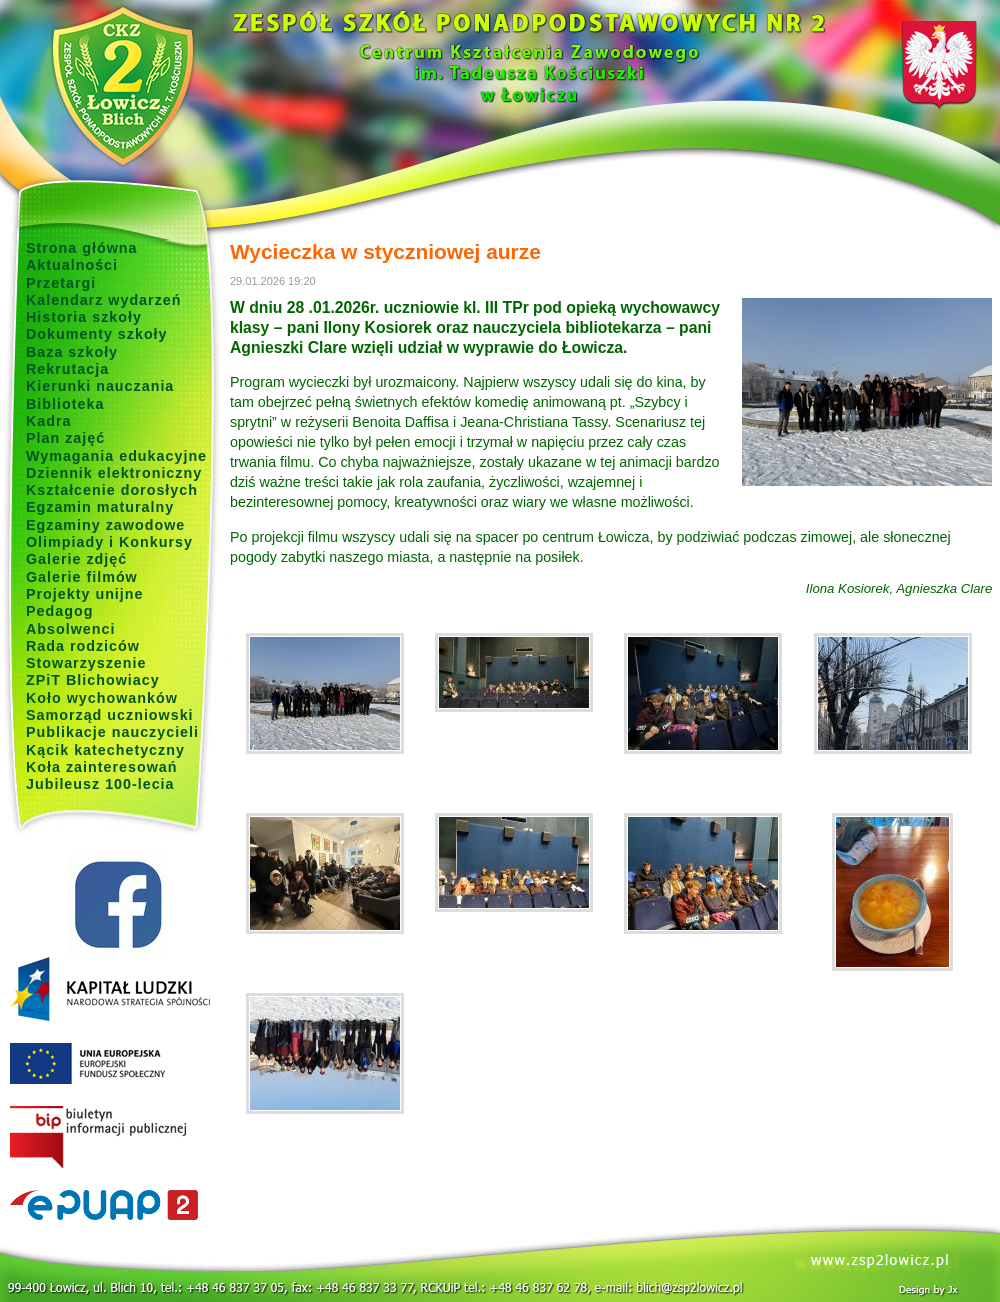  Describe the element at coordinates (100, 784) in the screenshot. I see `Jubileusz 100-lecia` at that location.